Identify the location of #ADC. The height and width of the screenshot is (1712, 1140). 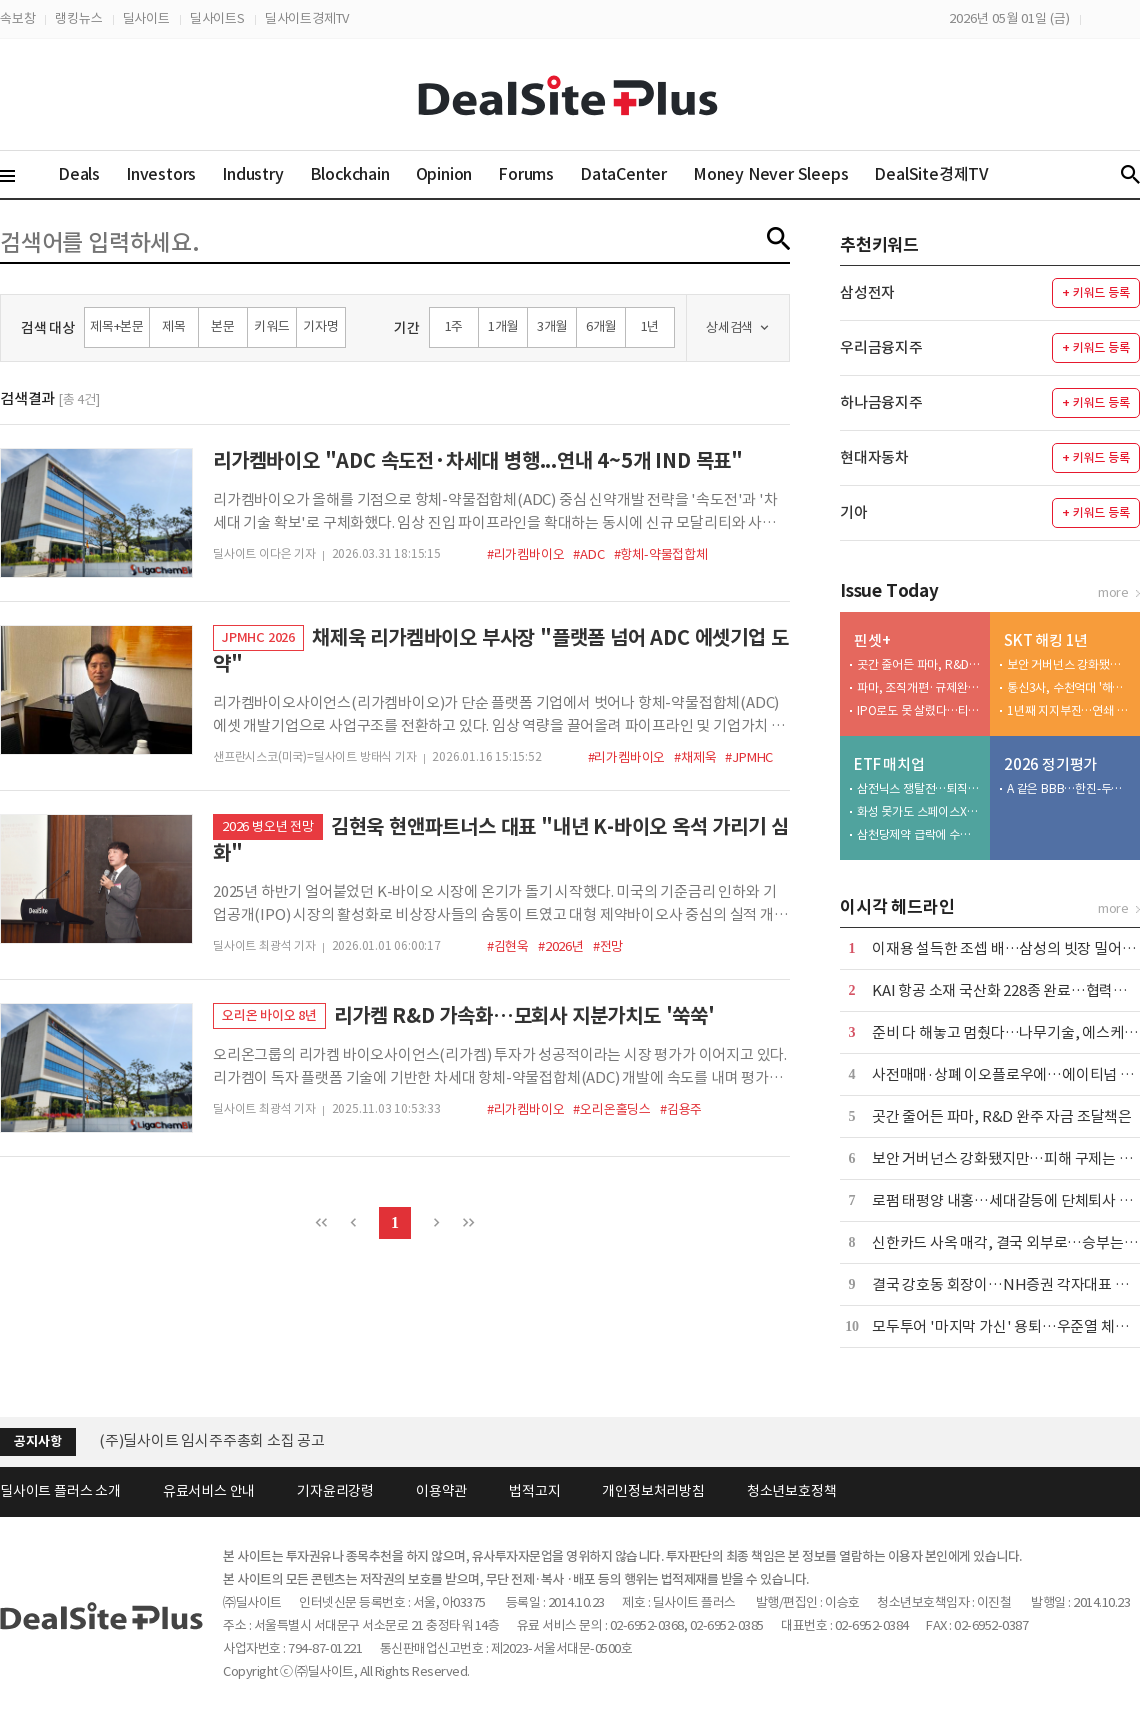
(588, 554).